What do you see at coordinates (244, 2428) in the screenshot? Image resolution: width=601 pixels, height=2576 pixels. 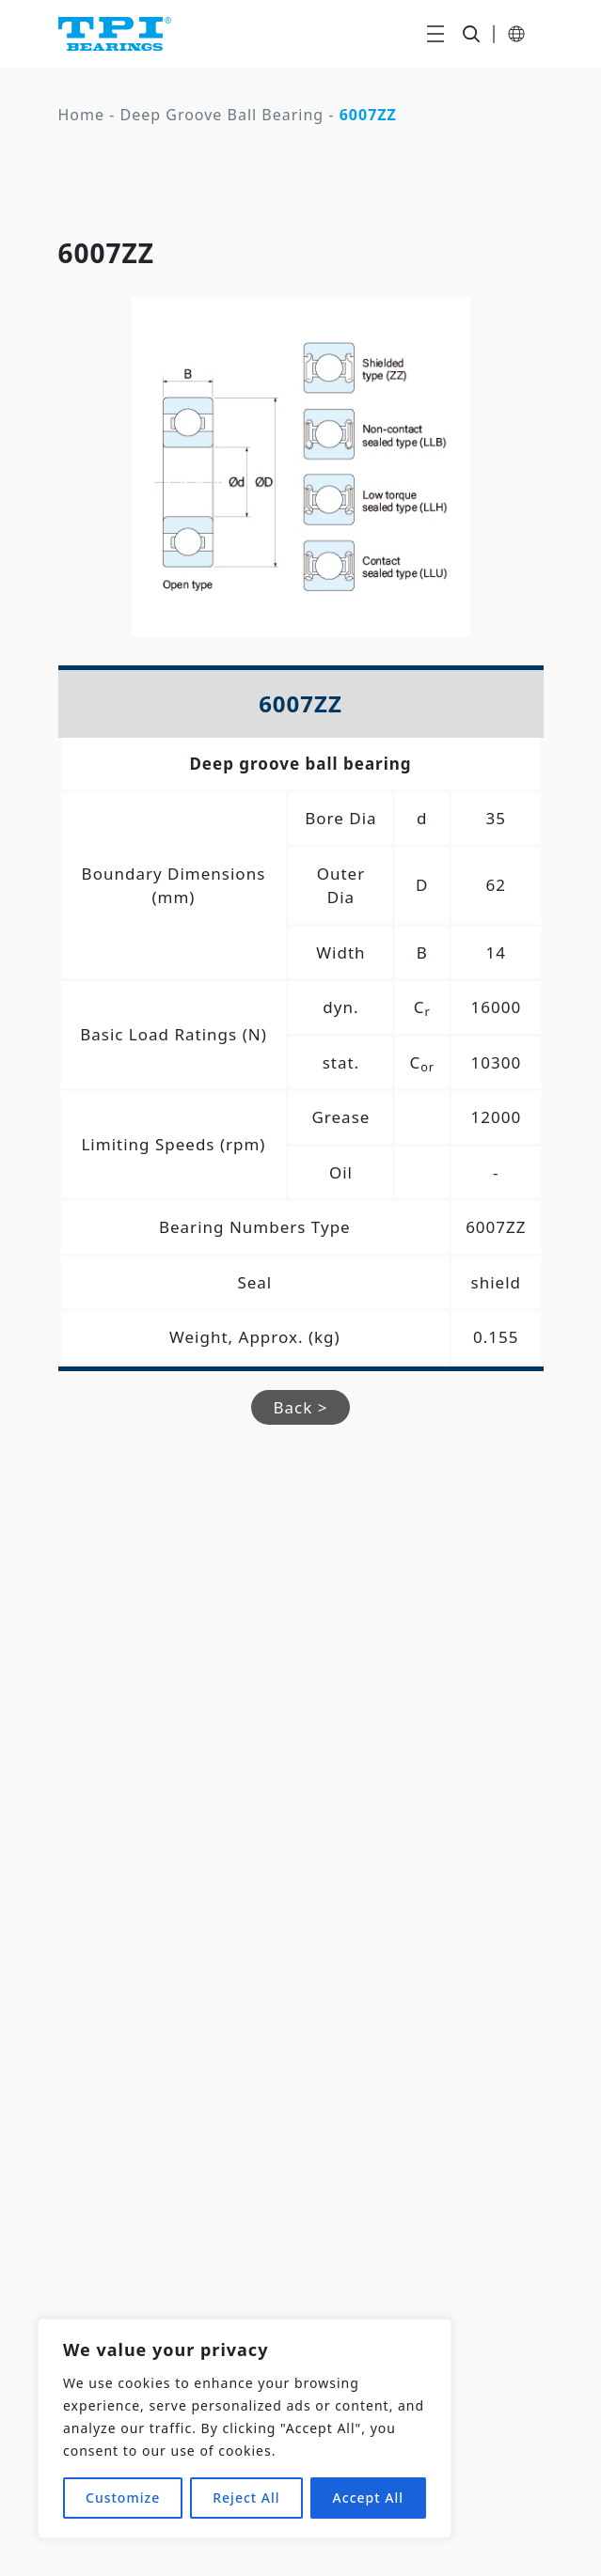 I see `[region]` at bounding box center [244, 2428].